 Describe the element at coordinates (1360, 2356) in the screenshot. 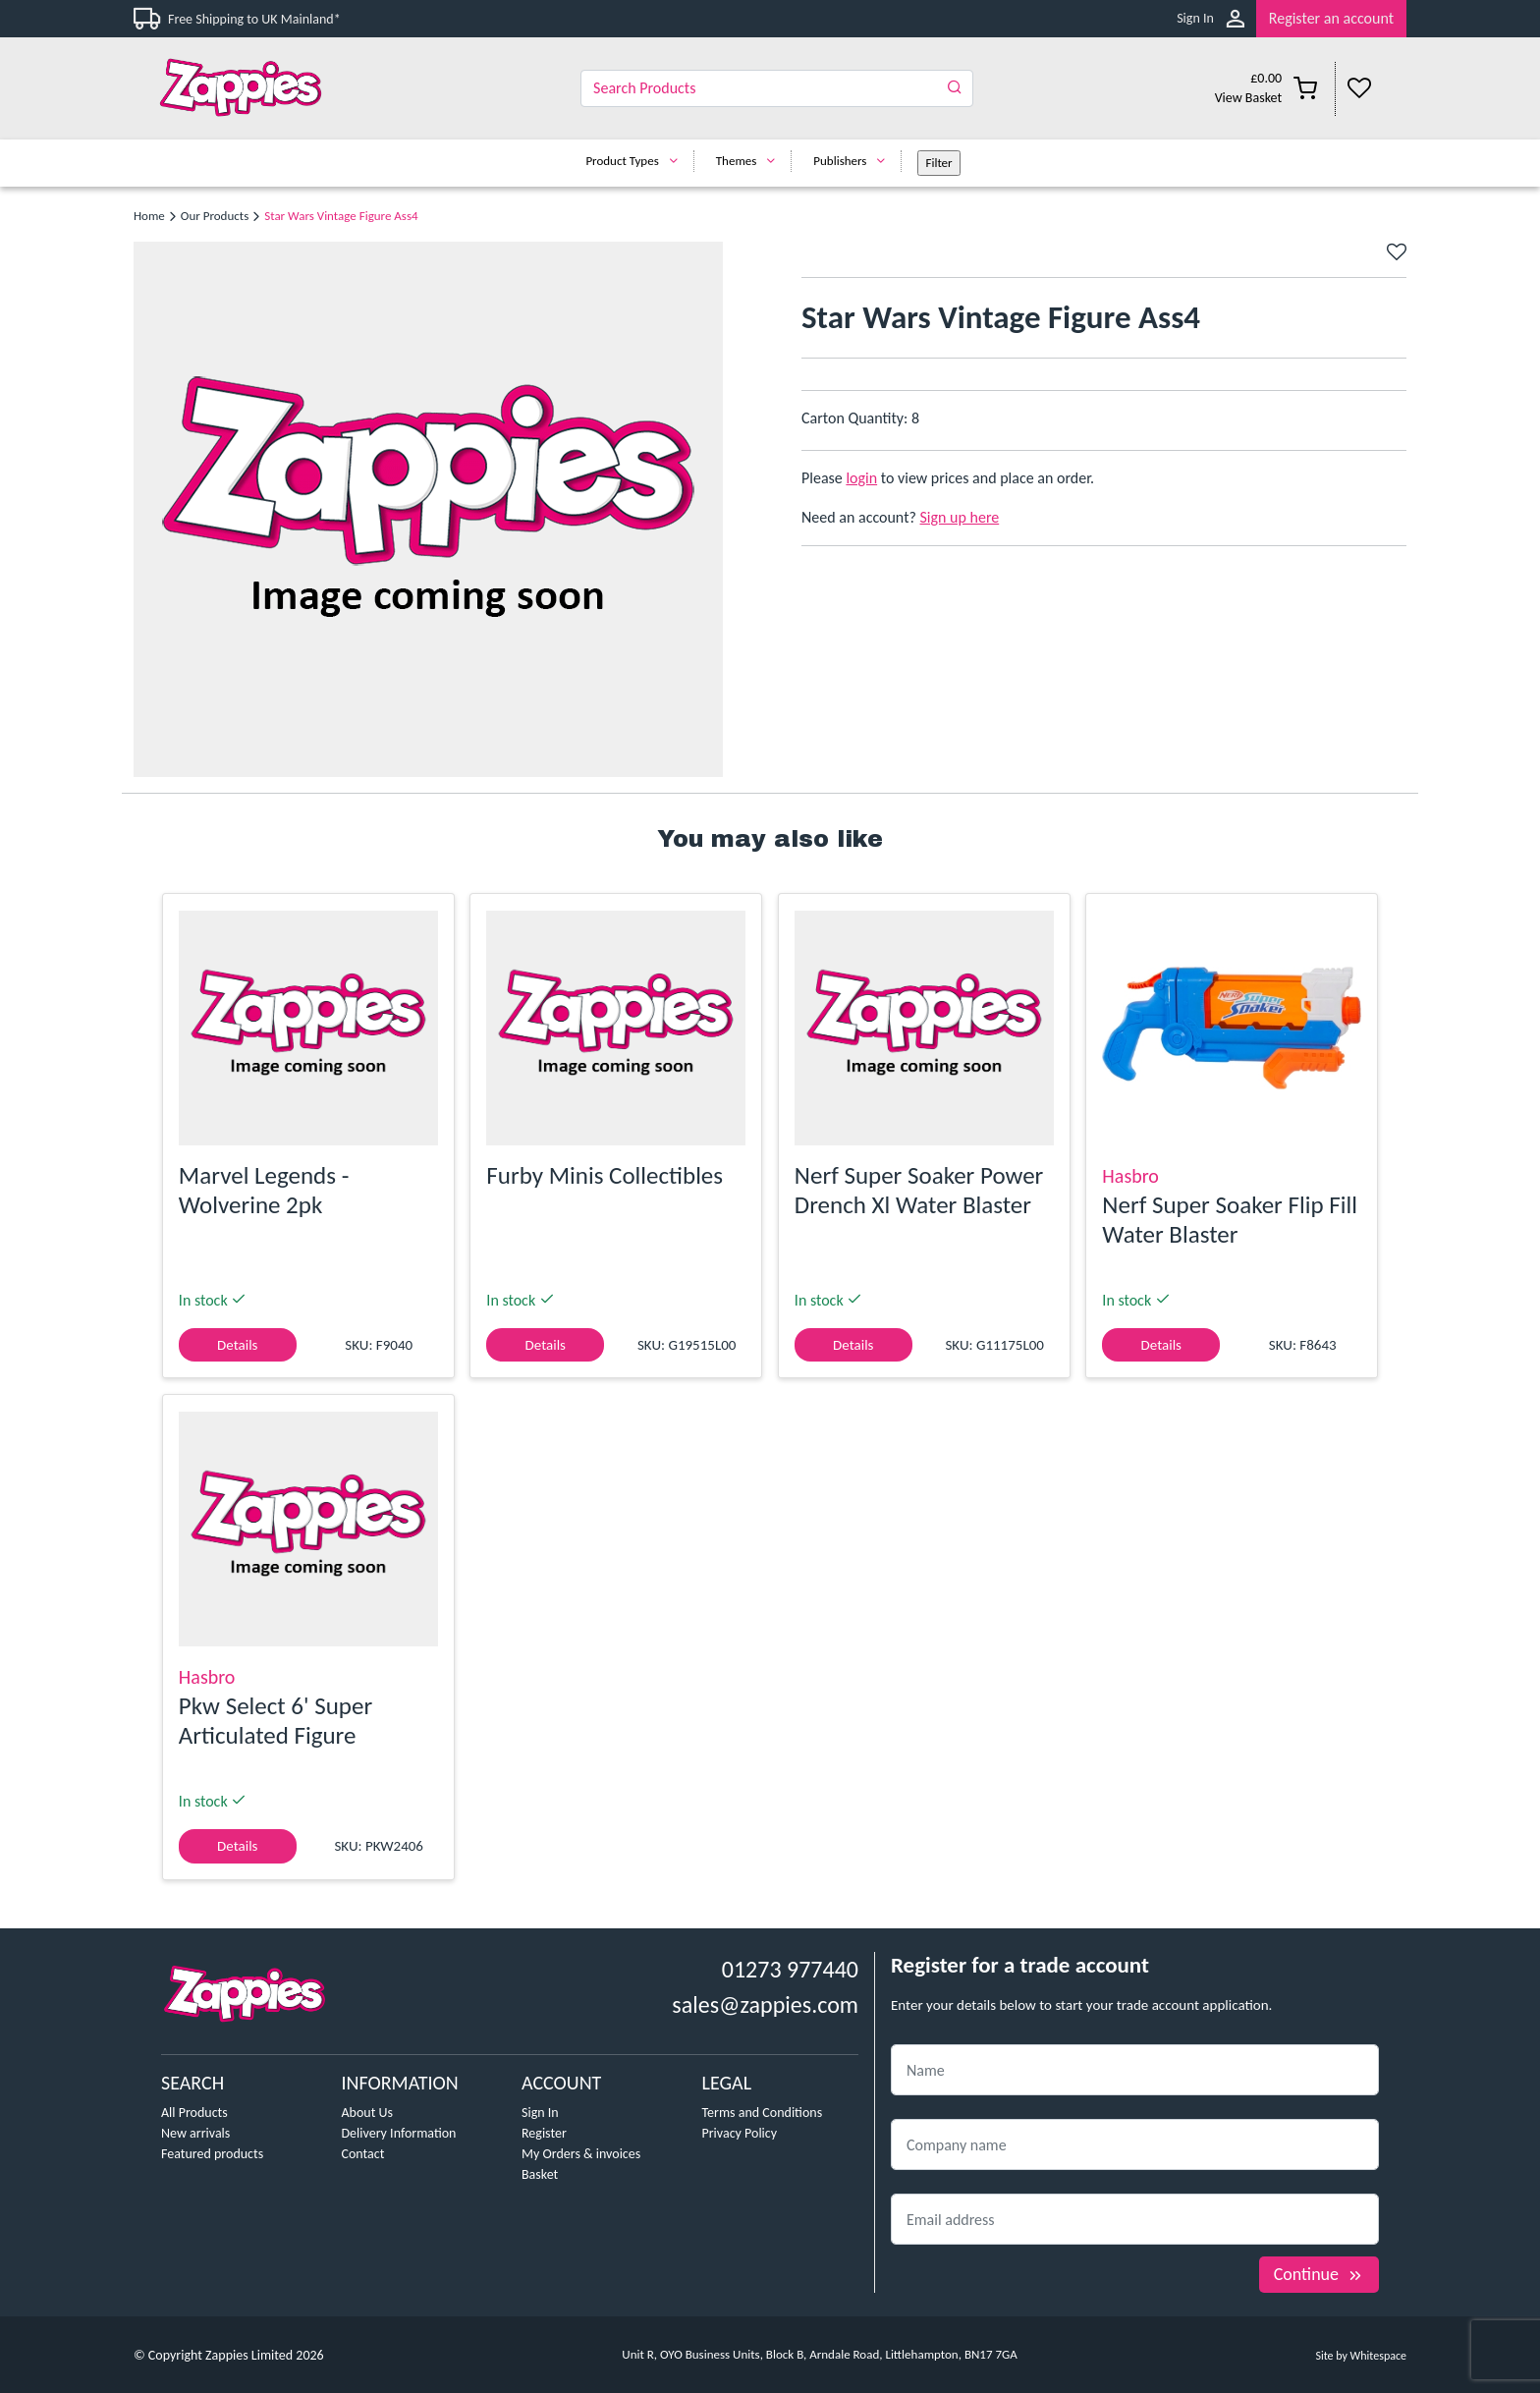

I see `Site by Whitespace` at that location.